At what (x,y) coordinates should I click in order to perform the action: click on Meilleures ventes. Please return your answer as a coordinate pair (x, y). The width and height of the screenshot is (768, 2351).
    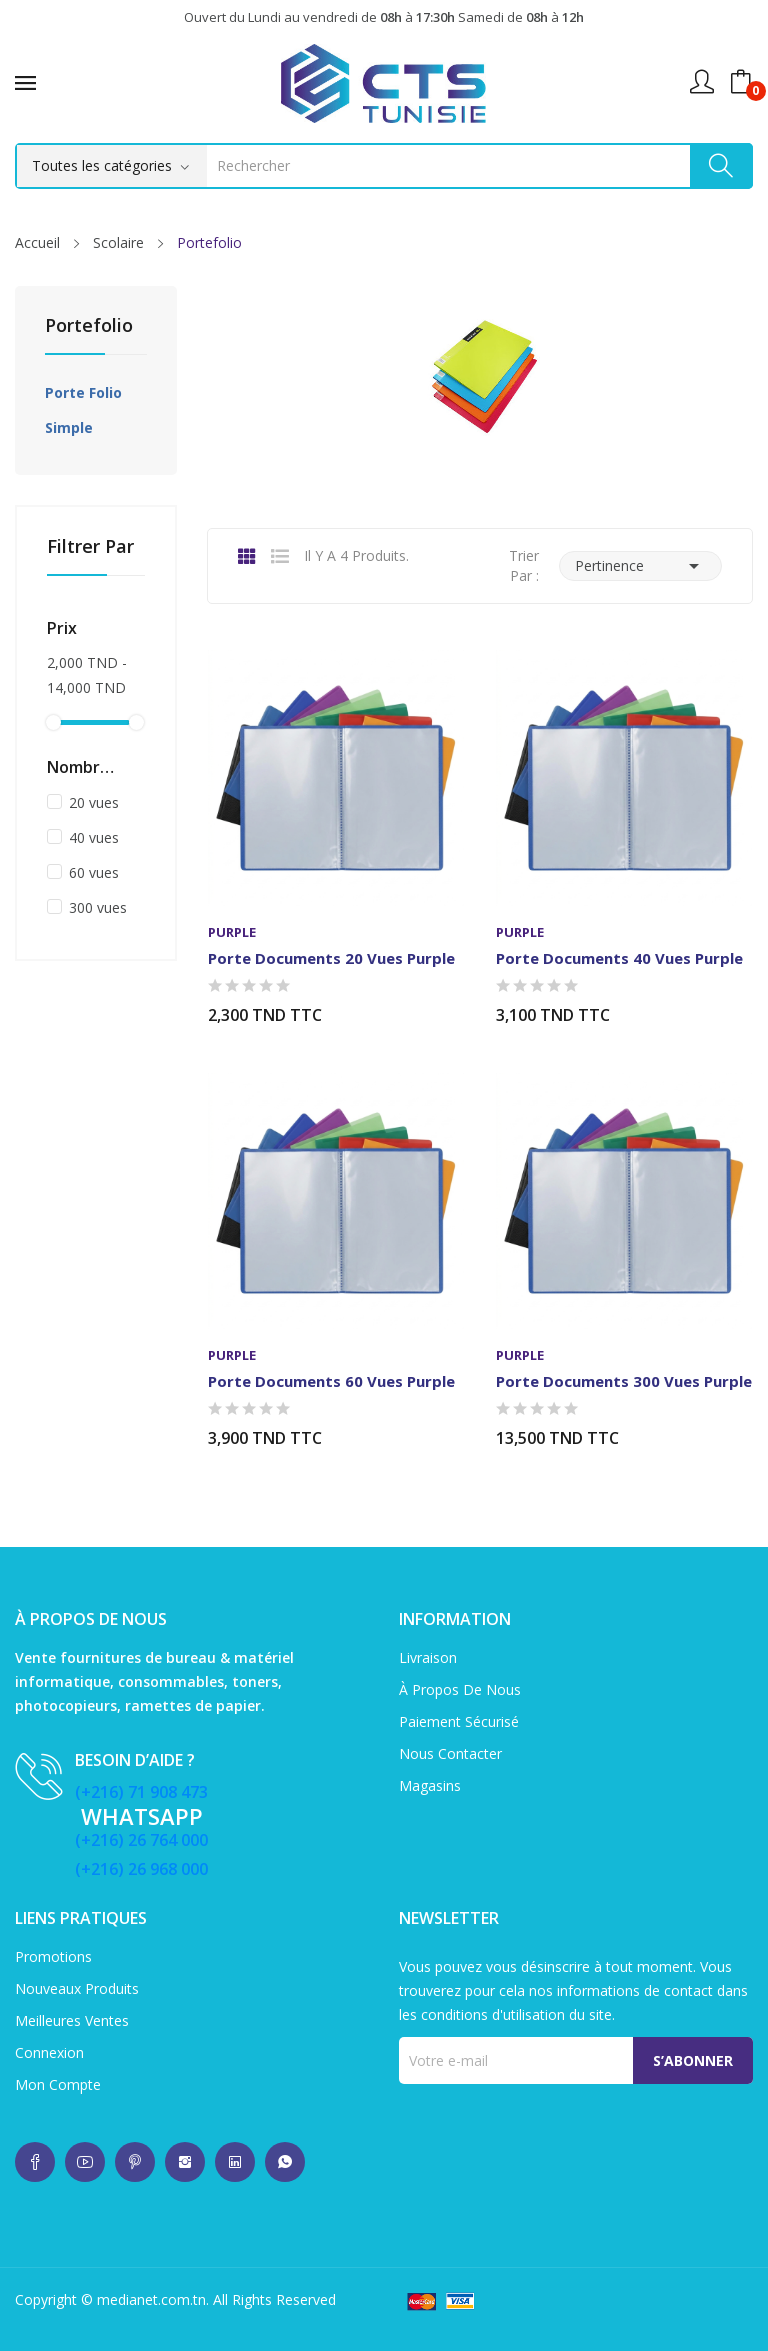
    Looking at the image, I should click on (72, 2020).